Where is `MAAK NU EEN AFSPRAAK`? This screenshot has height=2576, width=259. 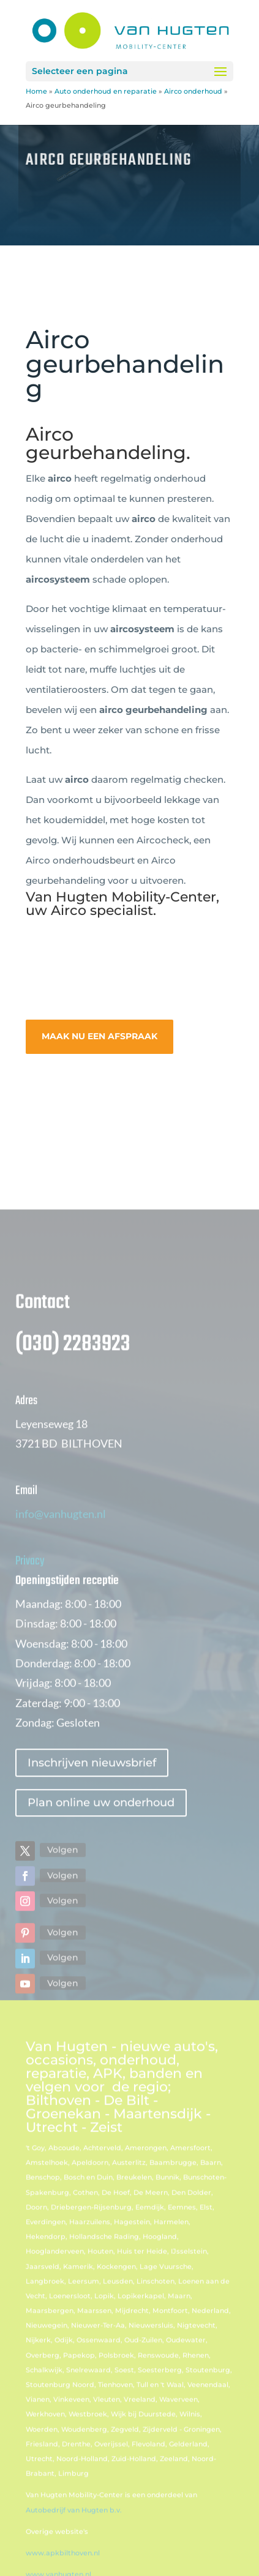 MAAK NU EEN AFSPRAAK is located at coordinates (99, 1036).